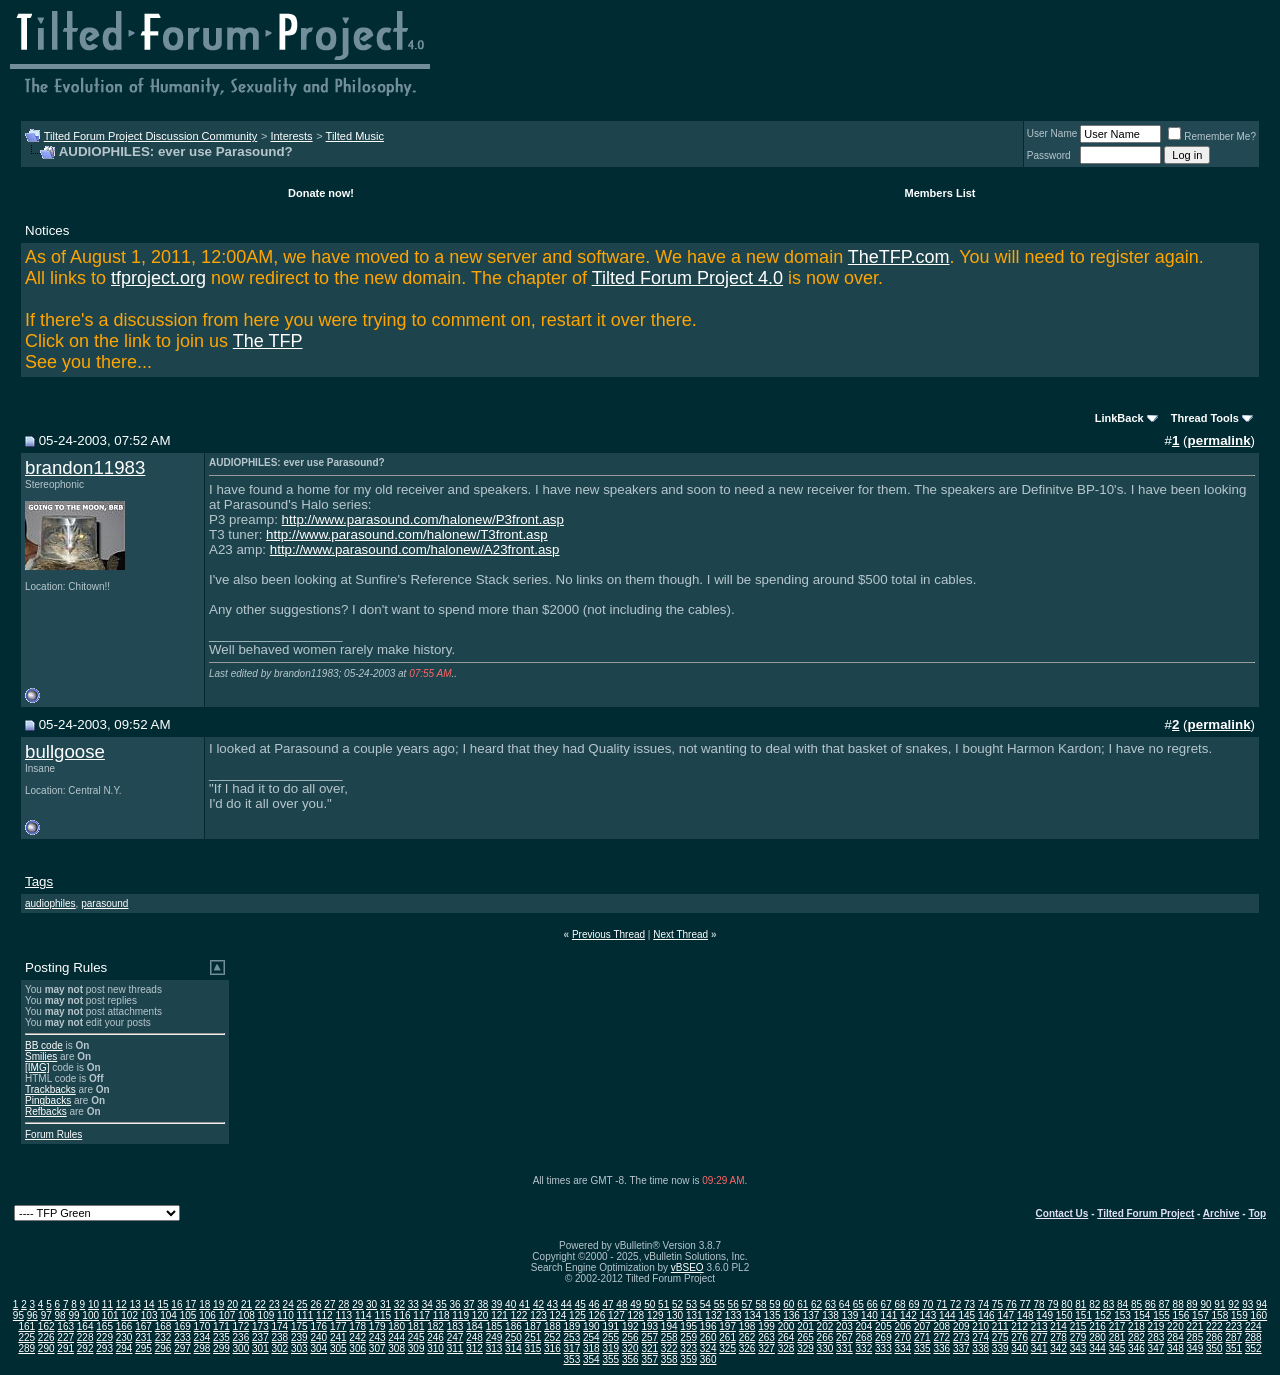  I want to click on 149, so click(1044, 1315).